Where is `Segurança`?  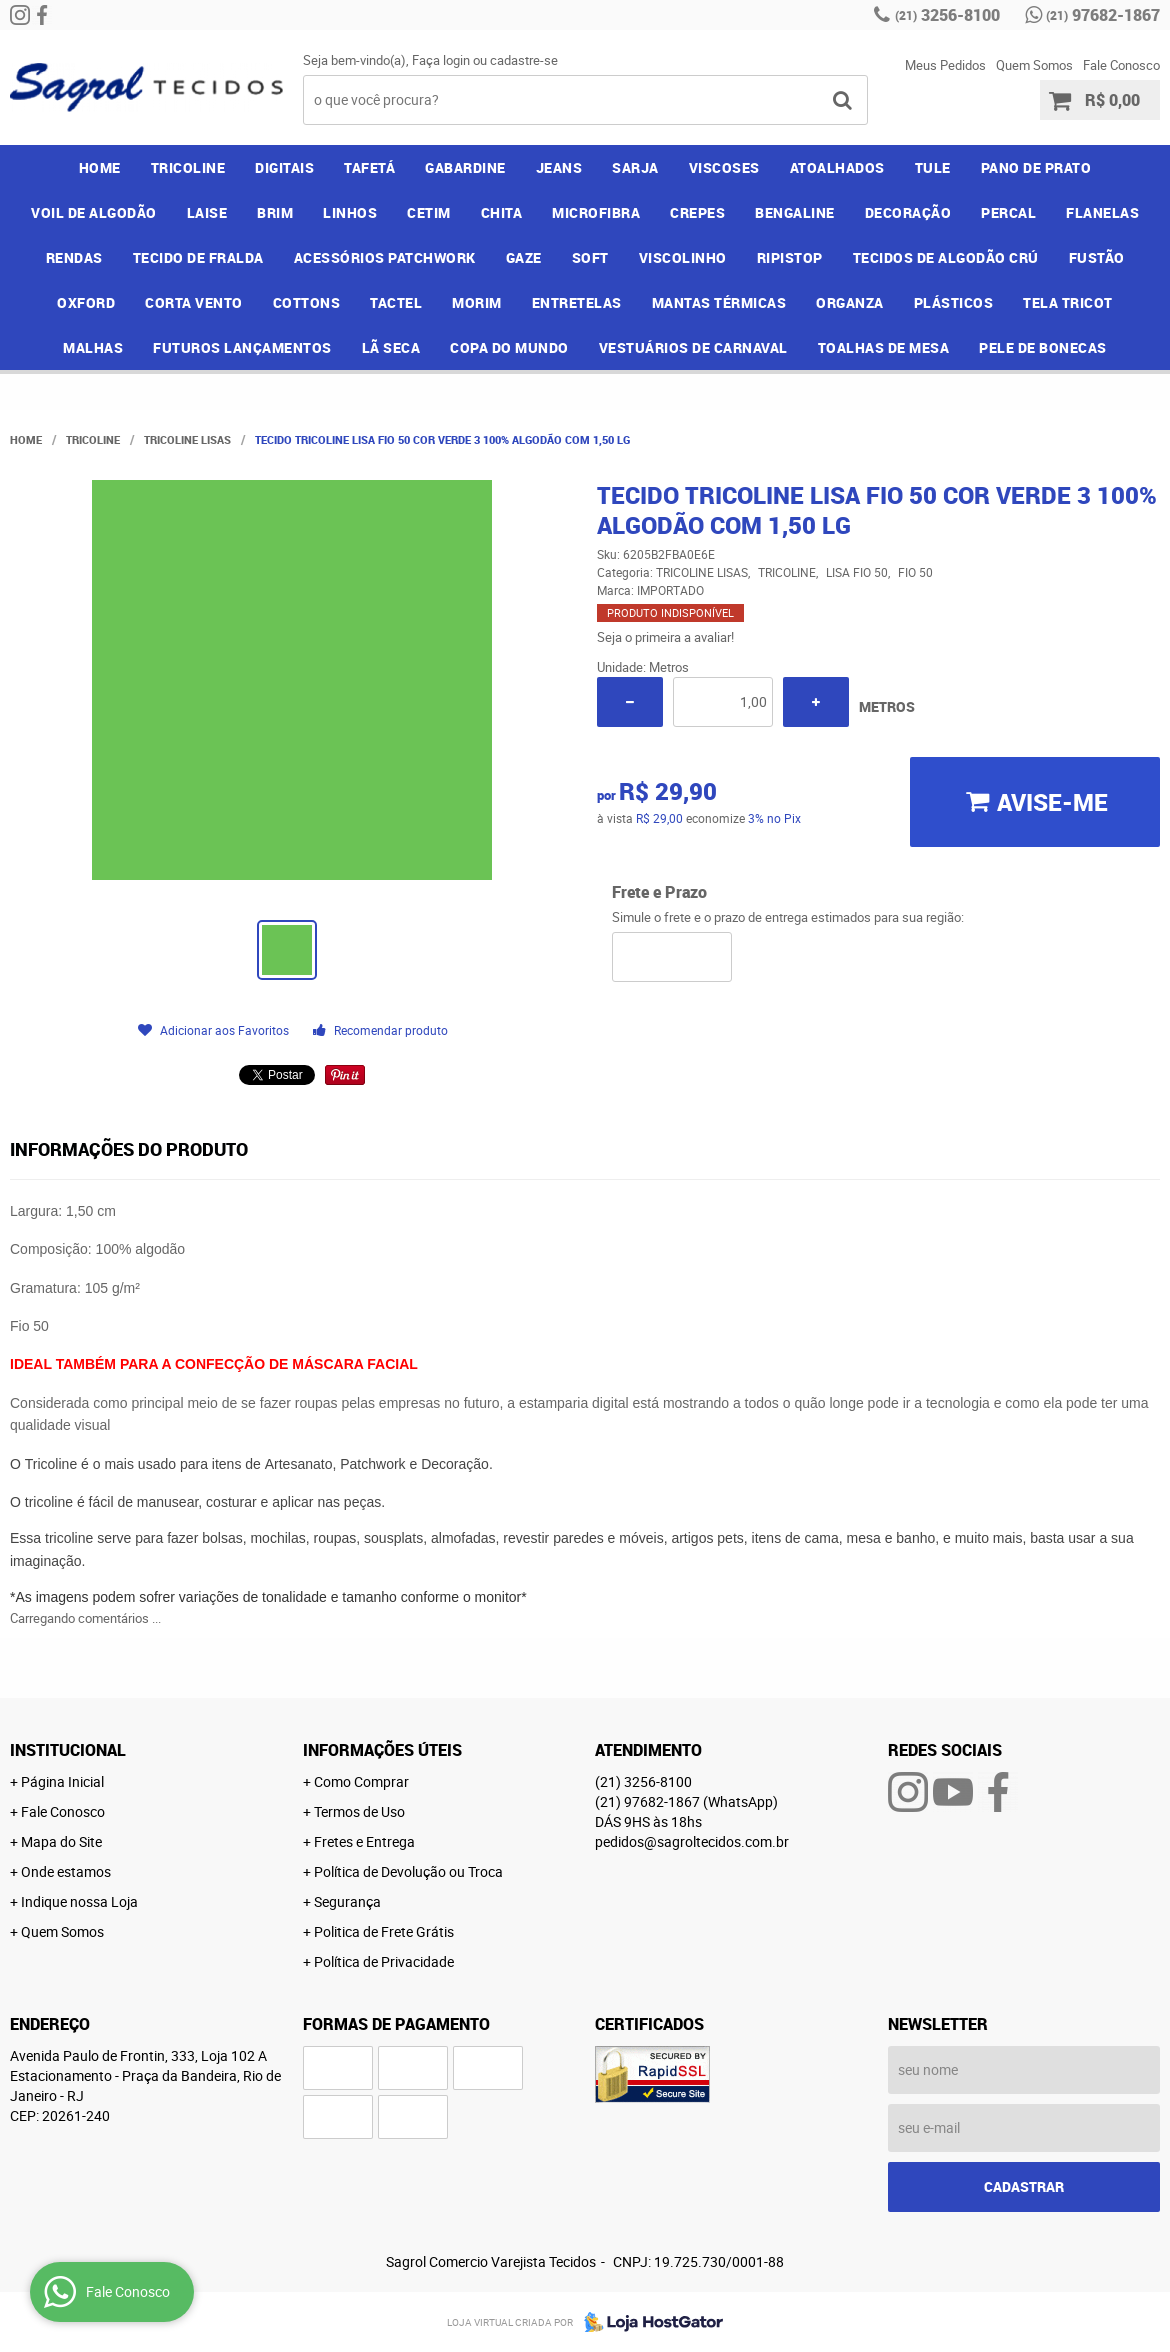 Segurança is located at coordinates (347, 1901).